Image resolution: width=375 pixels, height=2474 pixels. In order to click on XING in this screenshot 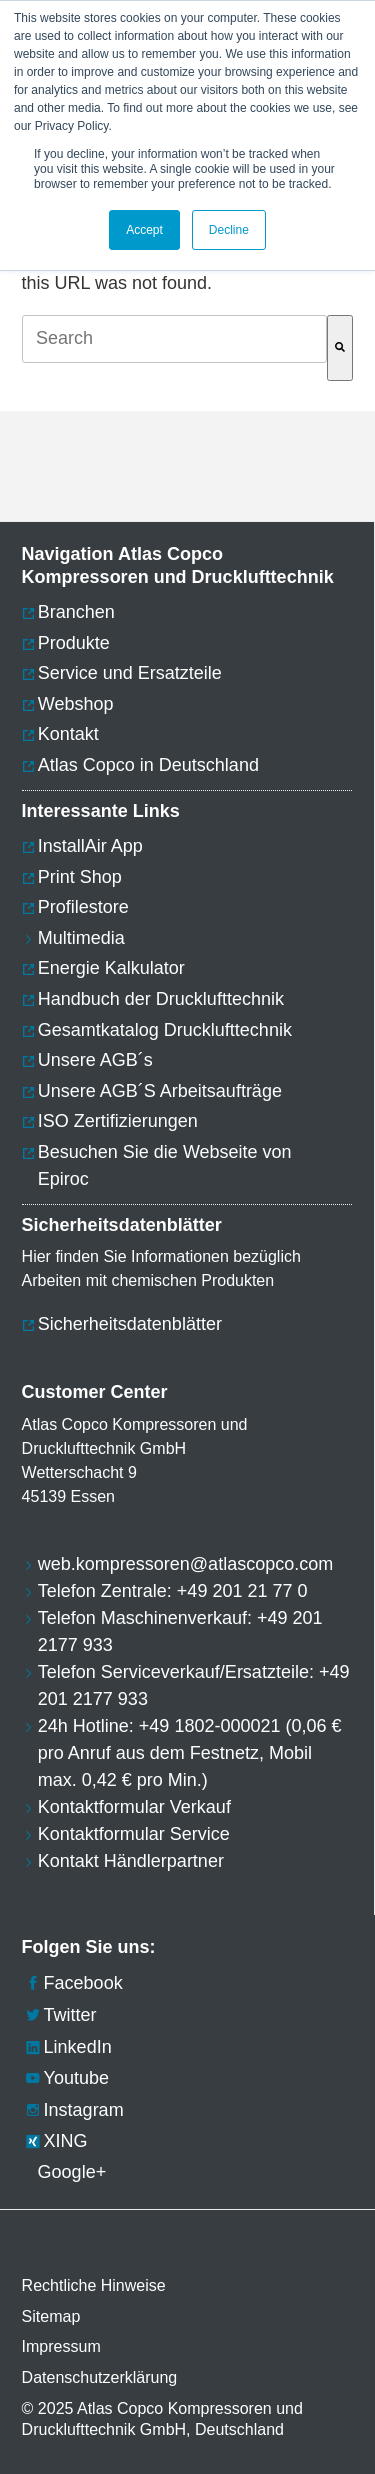, I will do `click(55, 2141)`.